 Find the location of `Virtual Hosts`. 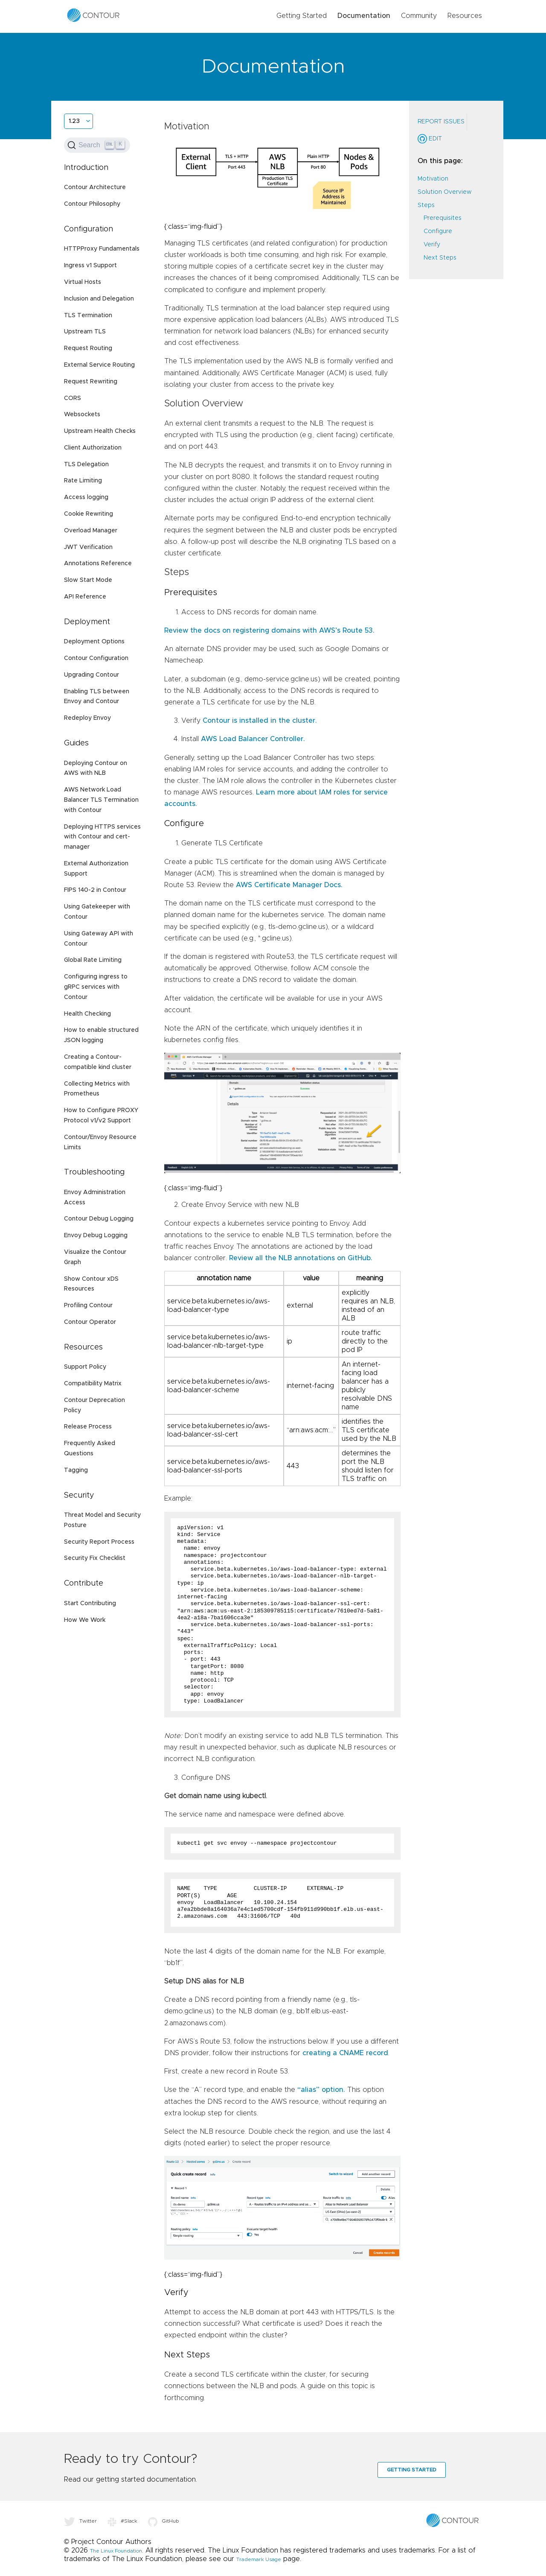

Virtual Hosts is located at coordinates (82, 282).